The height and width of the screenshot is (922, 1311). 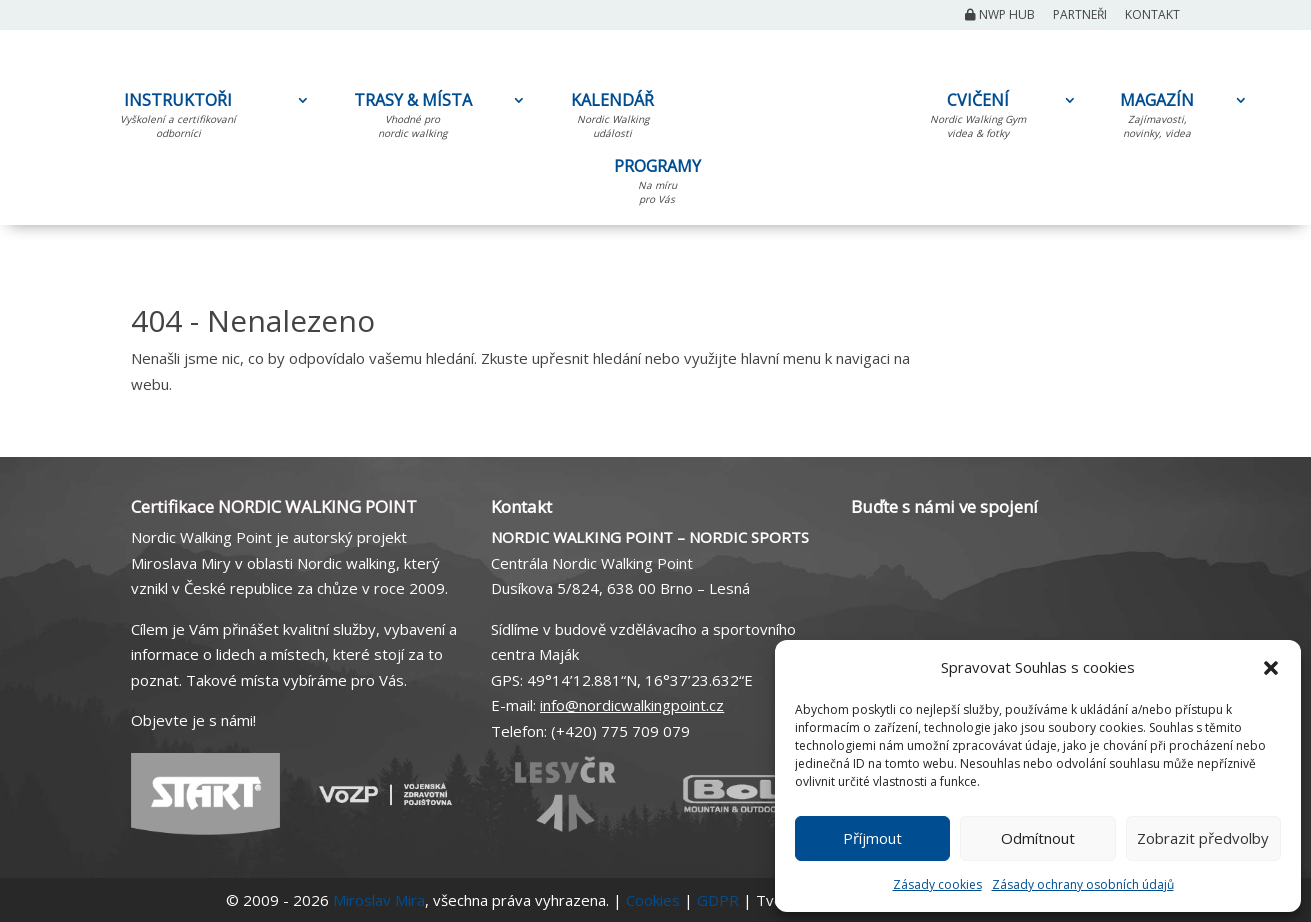 I want to click on Partneři, so click(x=1080, y=16).